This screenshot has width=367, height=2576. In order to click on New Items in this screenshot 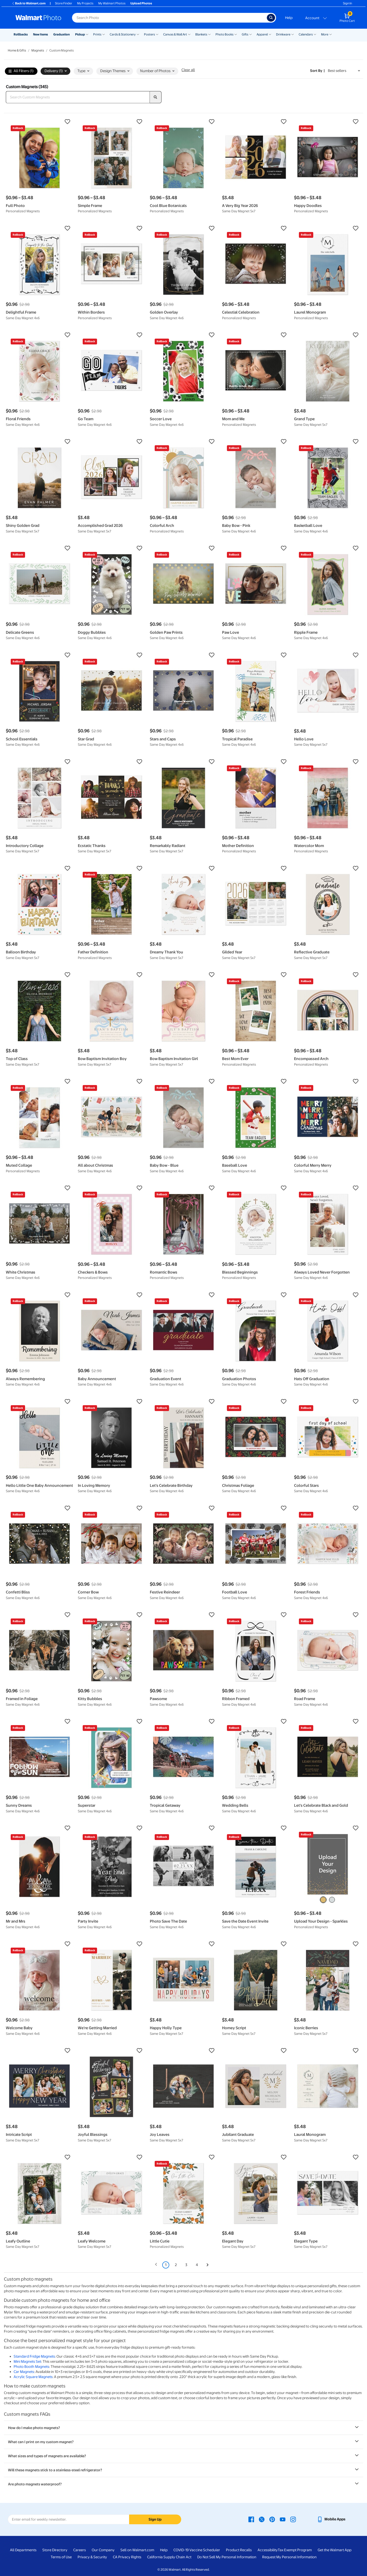, I will do `click(40, 34)`.